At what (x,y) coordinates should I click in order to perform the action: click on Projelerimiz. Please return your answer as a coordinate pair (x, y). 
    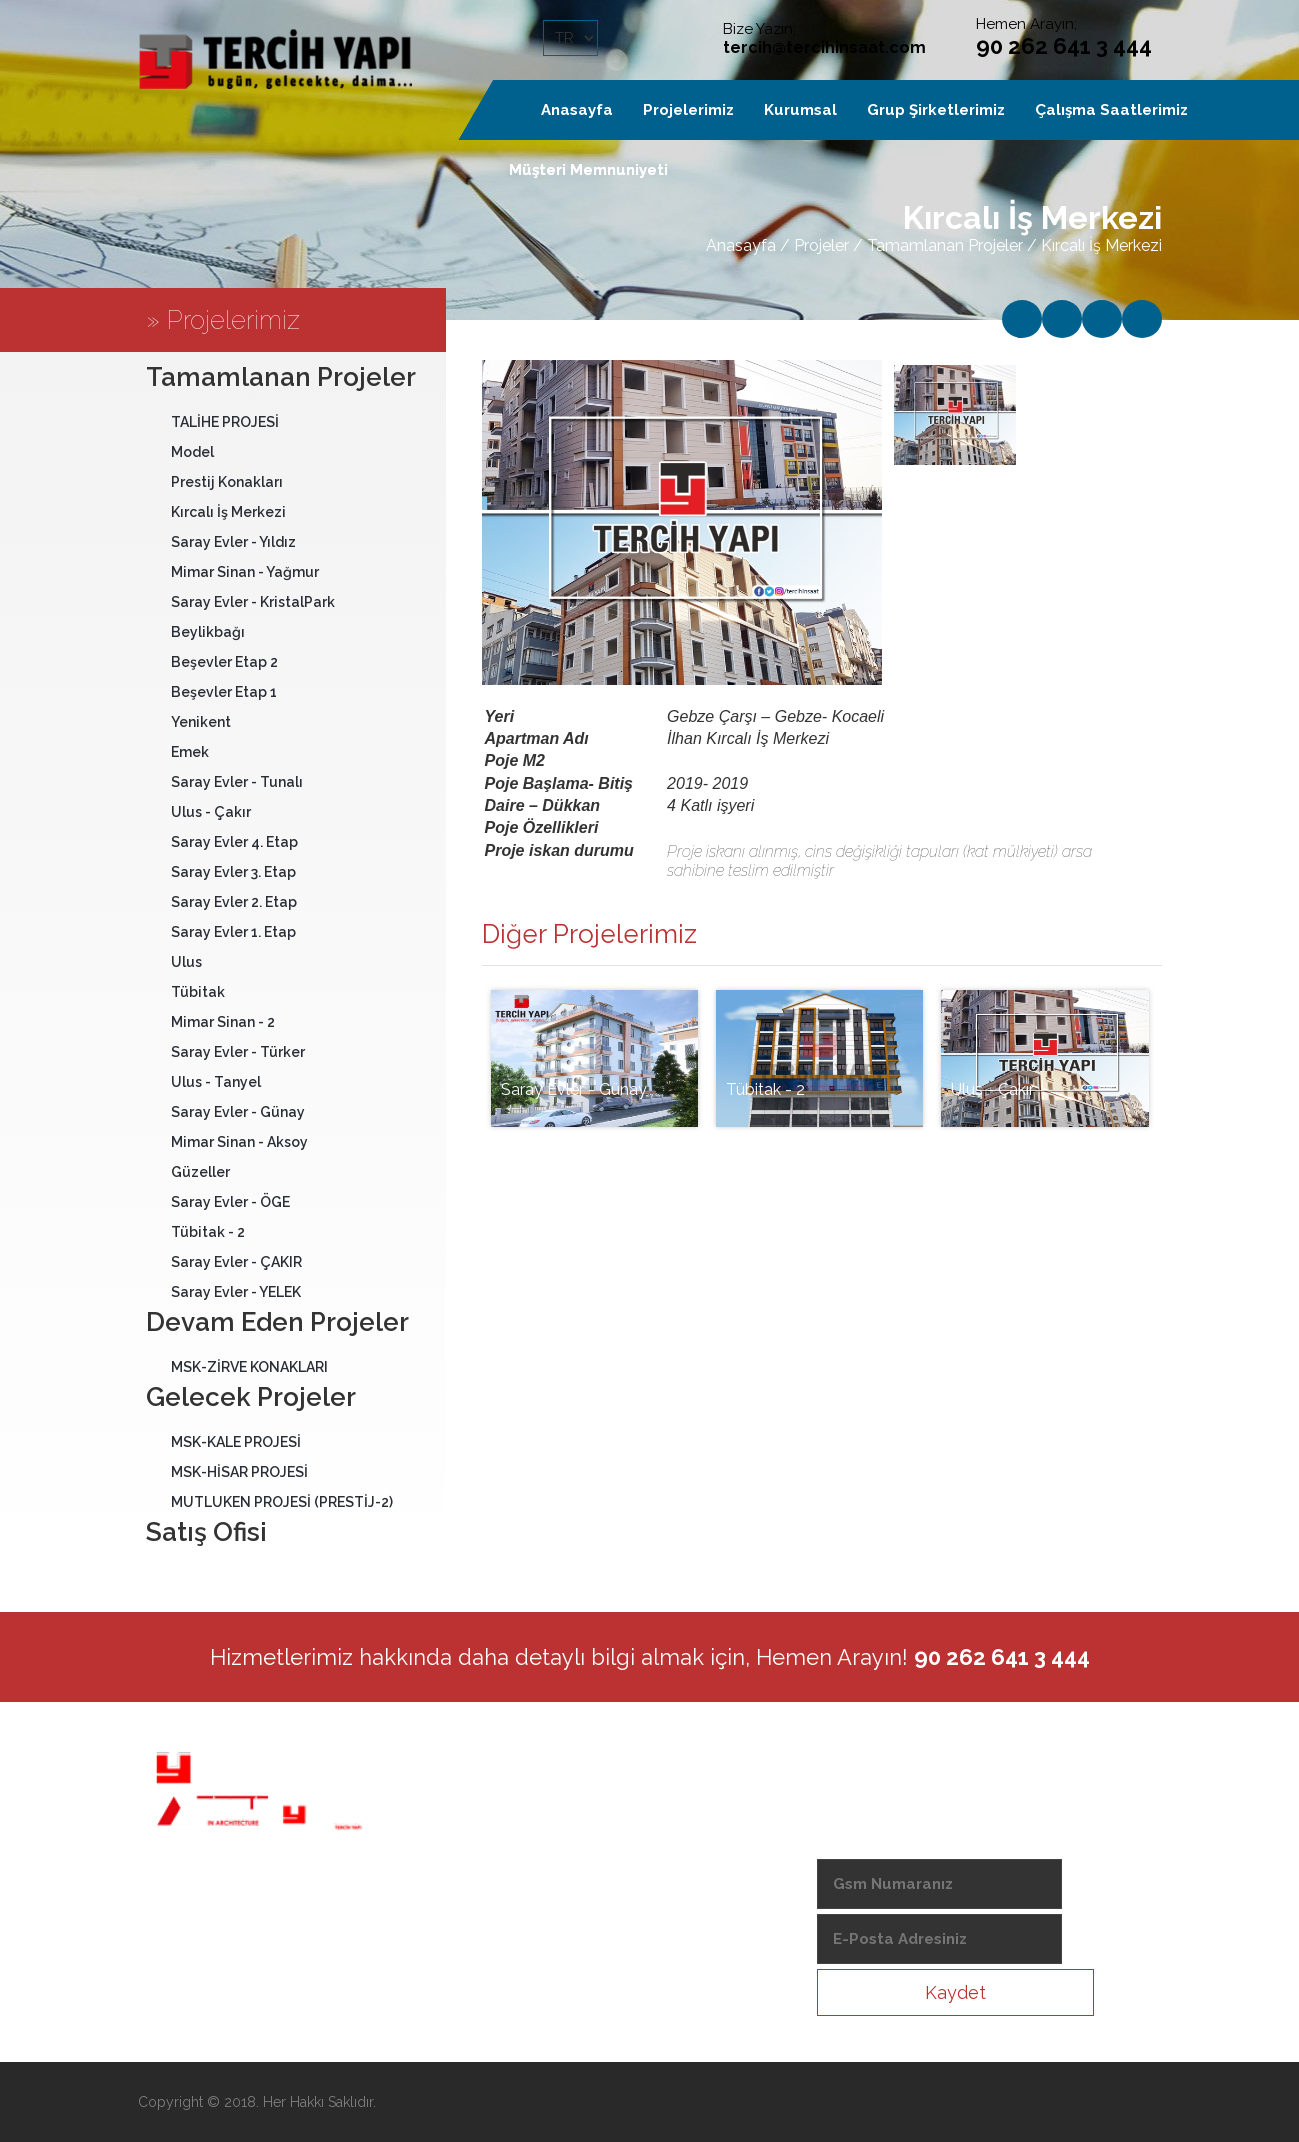
    Looking at the image, I should click on (688, 110).